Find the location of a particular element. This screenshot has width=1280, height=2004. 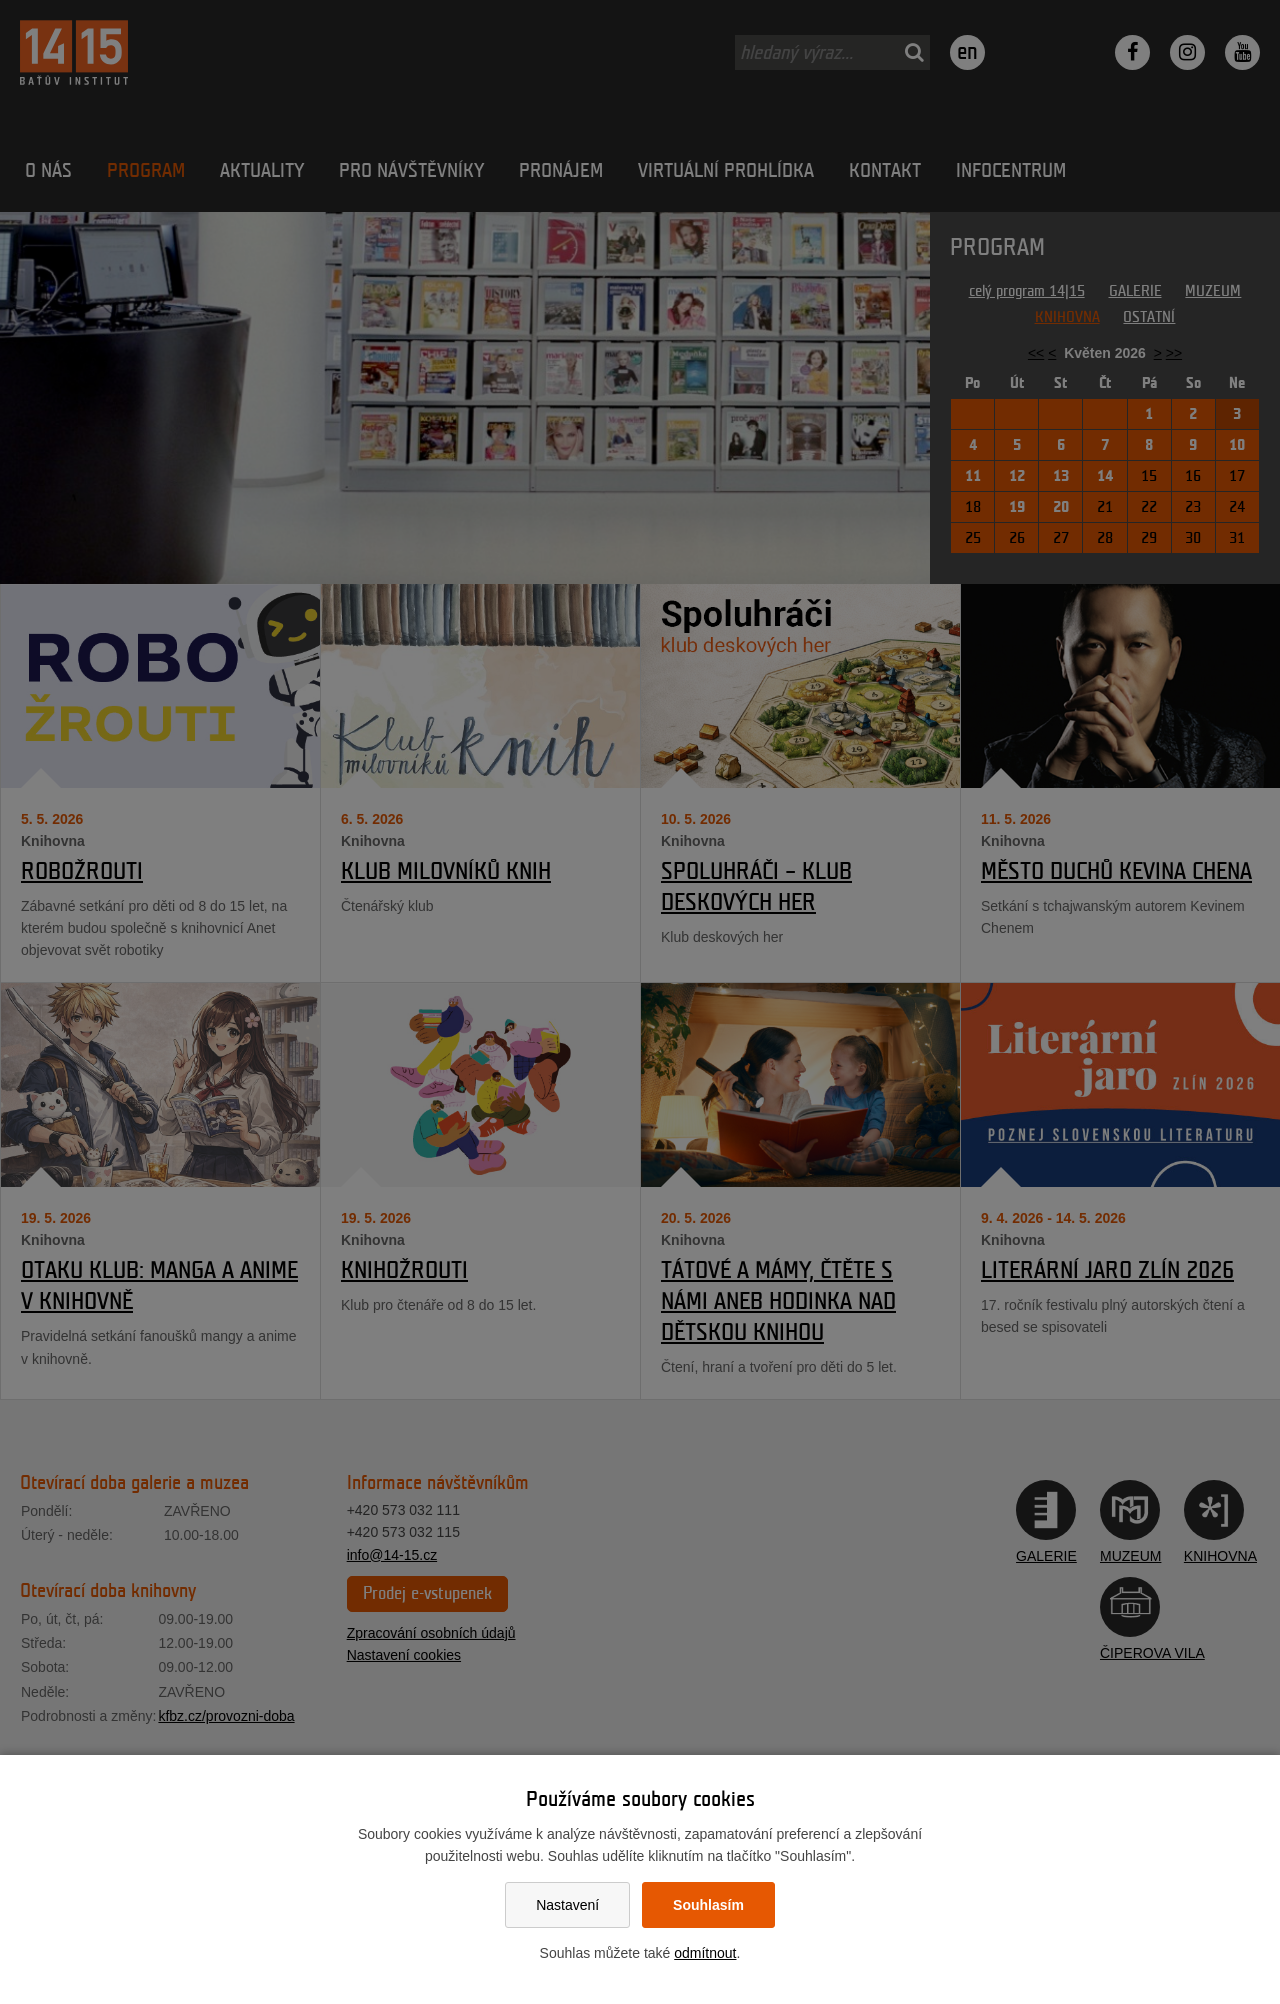

Souhlasím is located at coordinates (708, 1905).